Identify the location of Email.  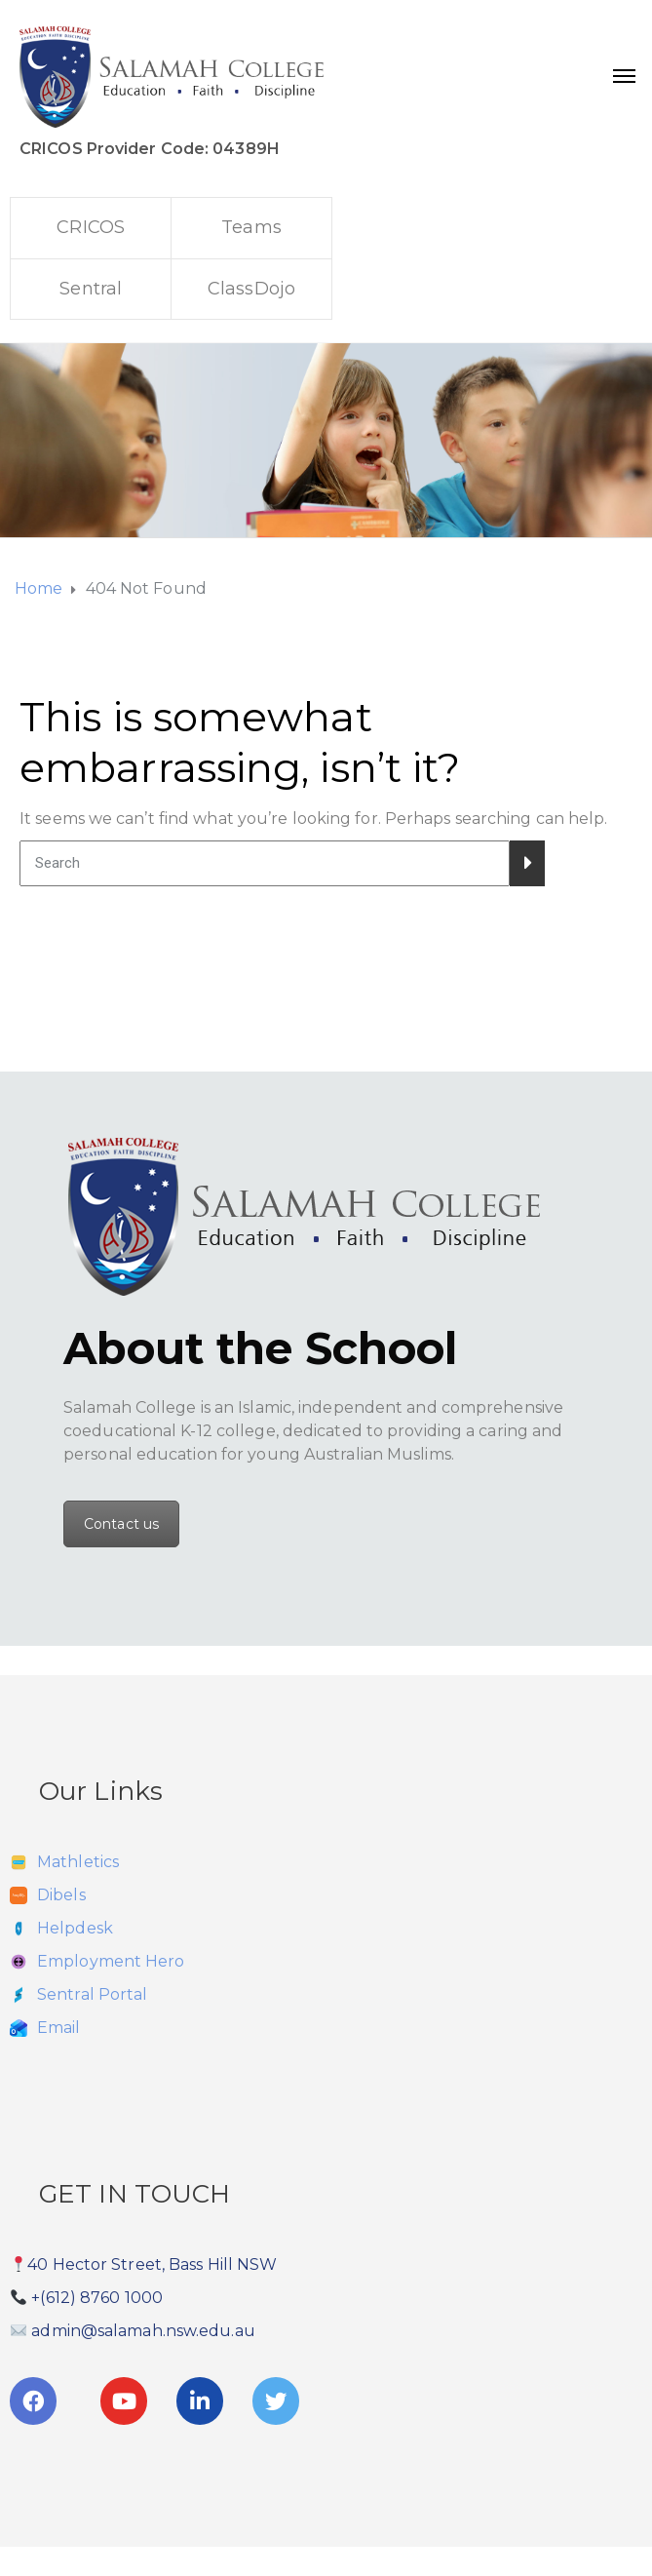
(59, 2027).